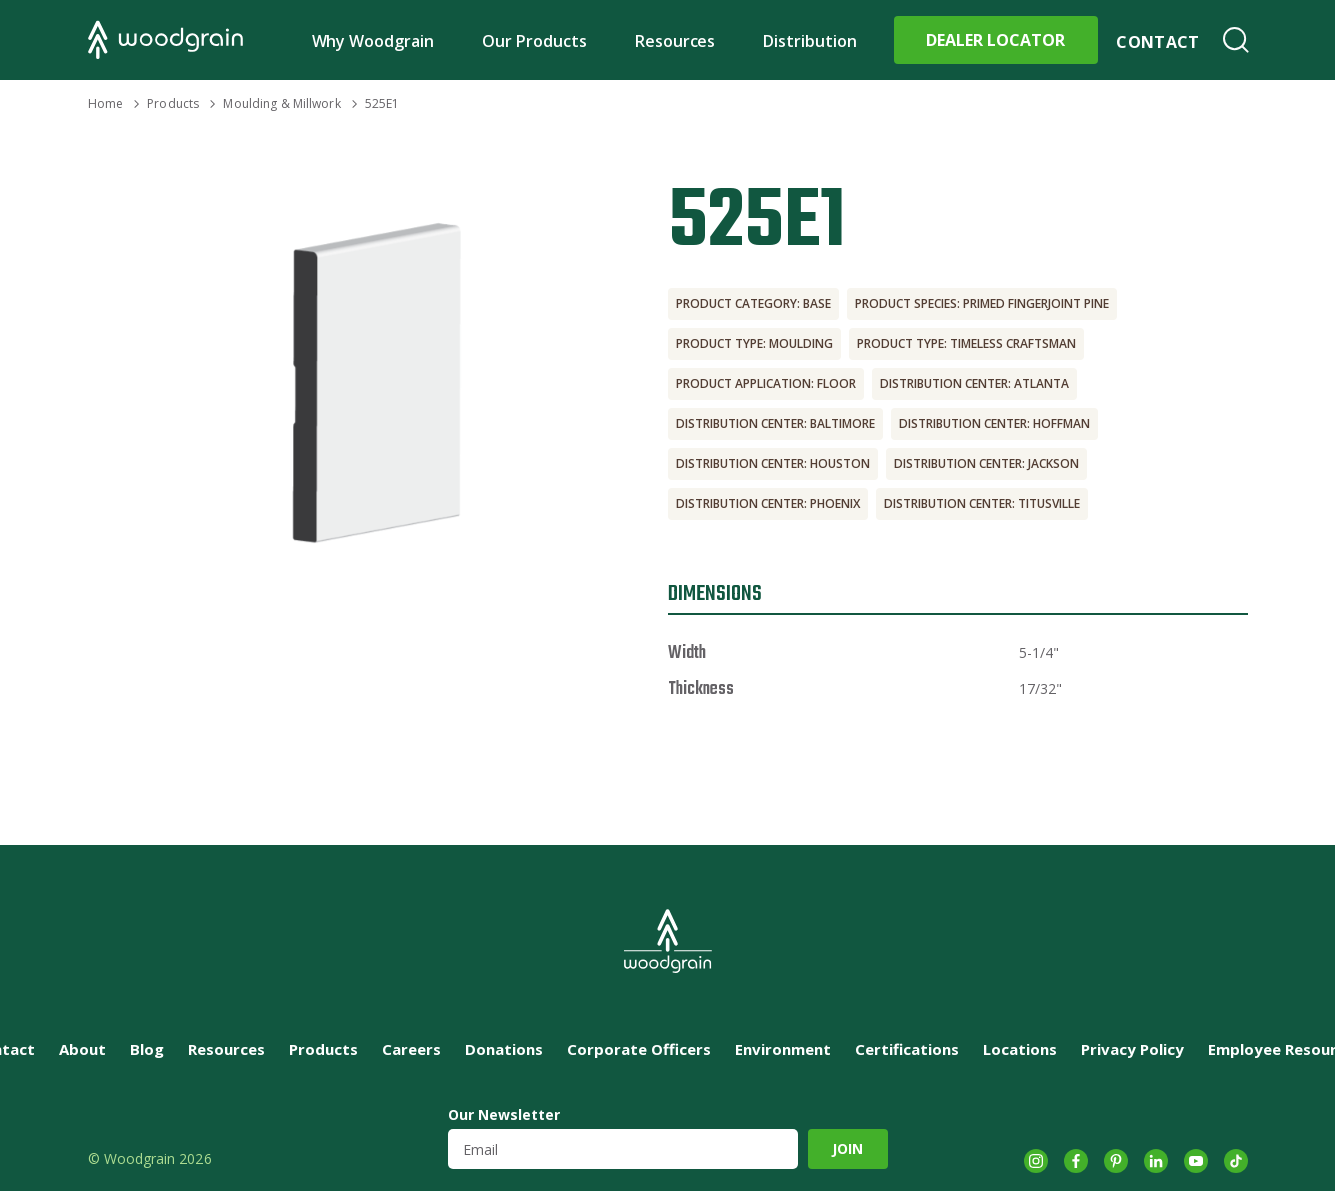 The image size is (1335, 1191). Describe the element at coordinates (783, 1049) in the screenshot. I see `Environment` at that location.